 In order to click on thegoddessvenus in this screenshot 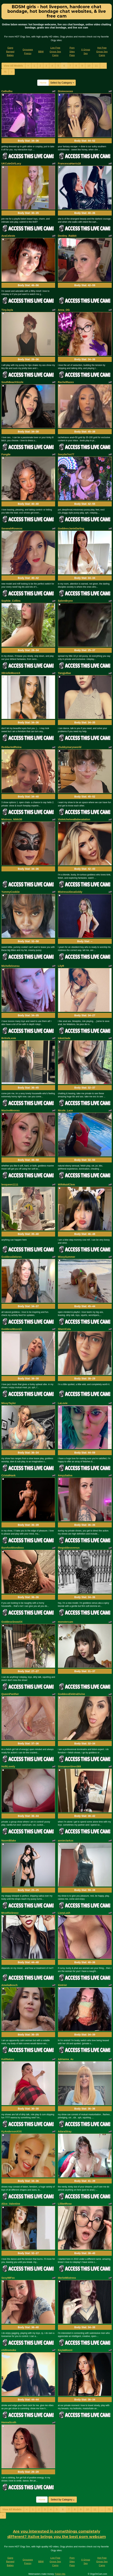, I will do `click(69, 1547)`.